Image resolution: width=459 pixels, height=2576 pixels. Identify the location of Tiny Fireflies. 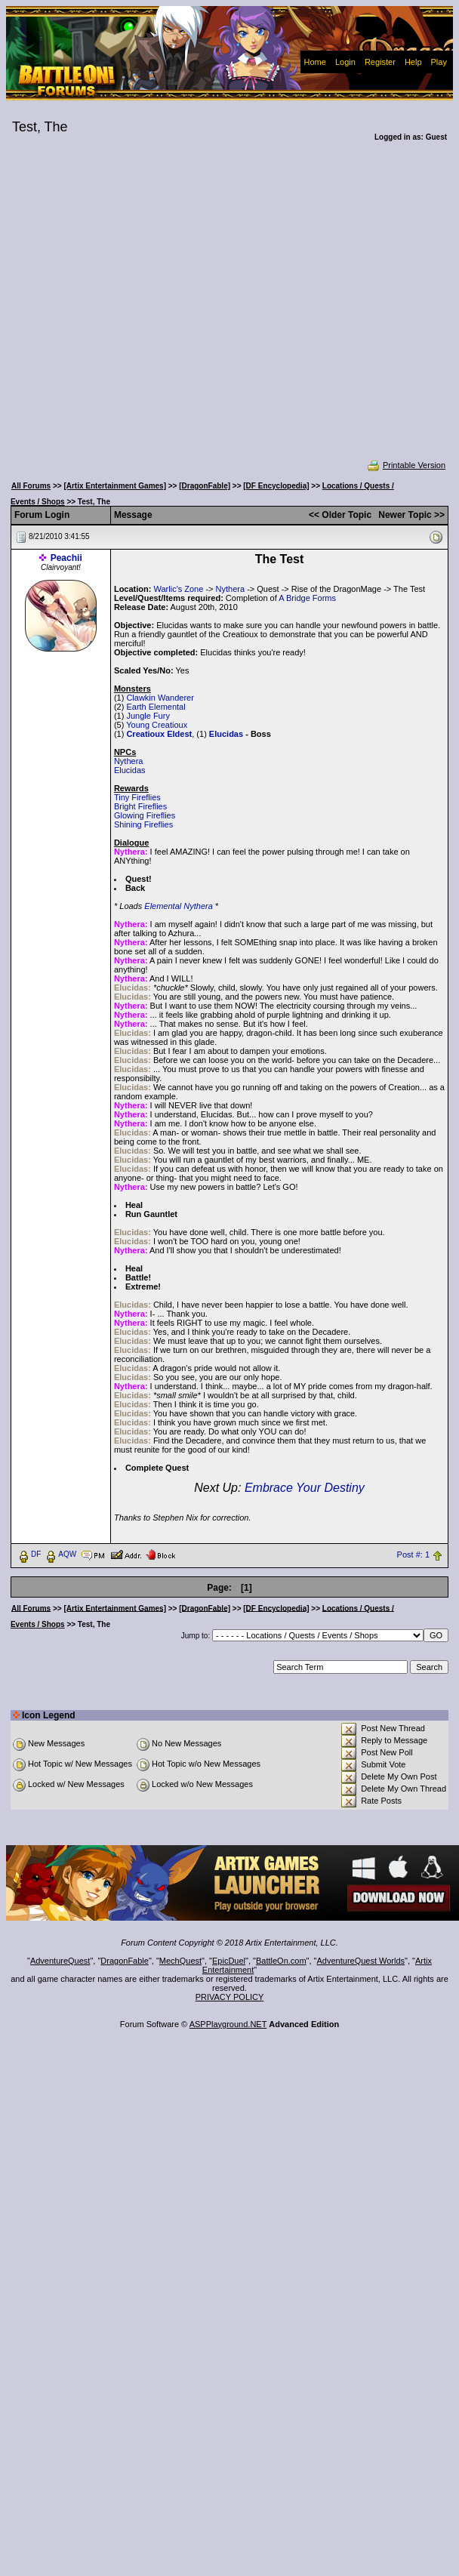
(137, 797).